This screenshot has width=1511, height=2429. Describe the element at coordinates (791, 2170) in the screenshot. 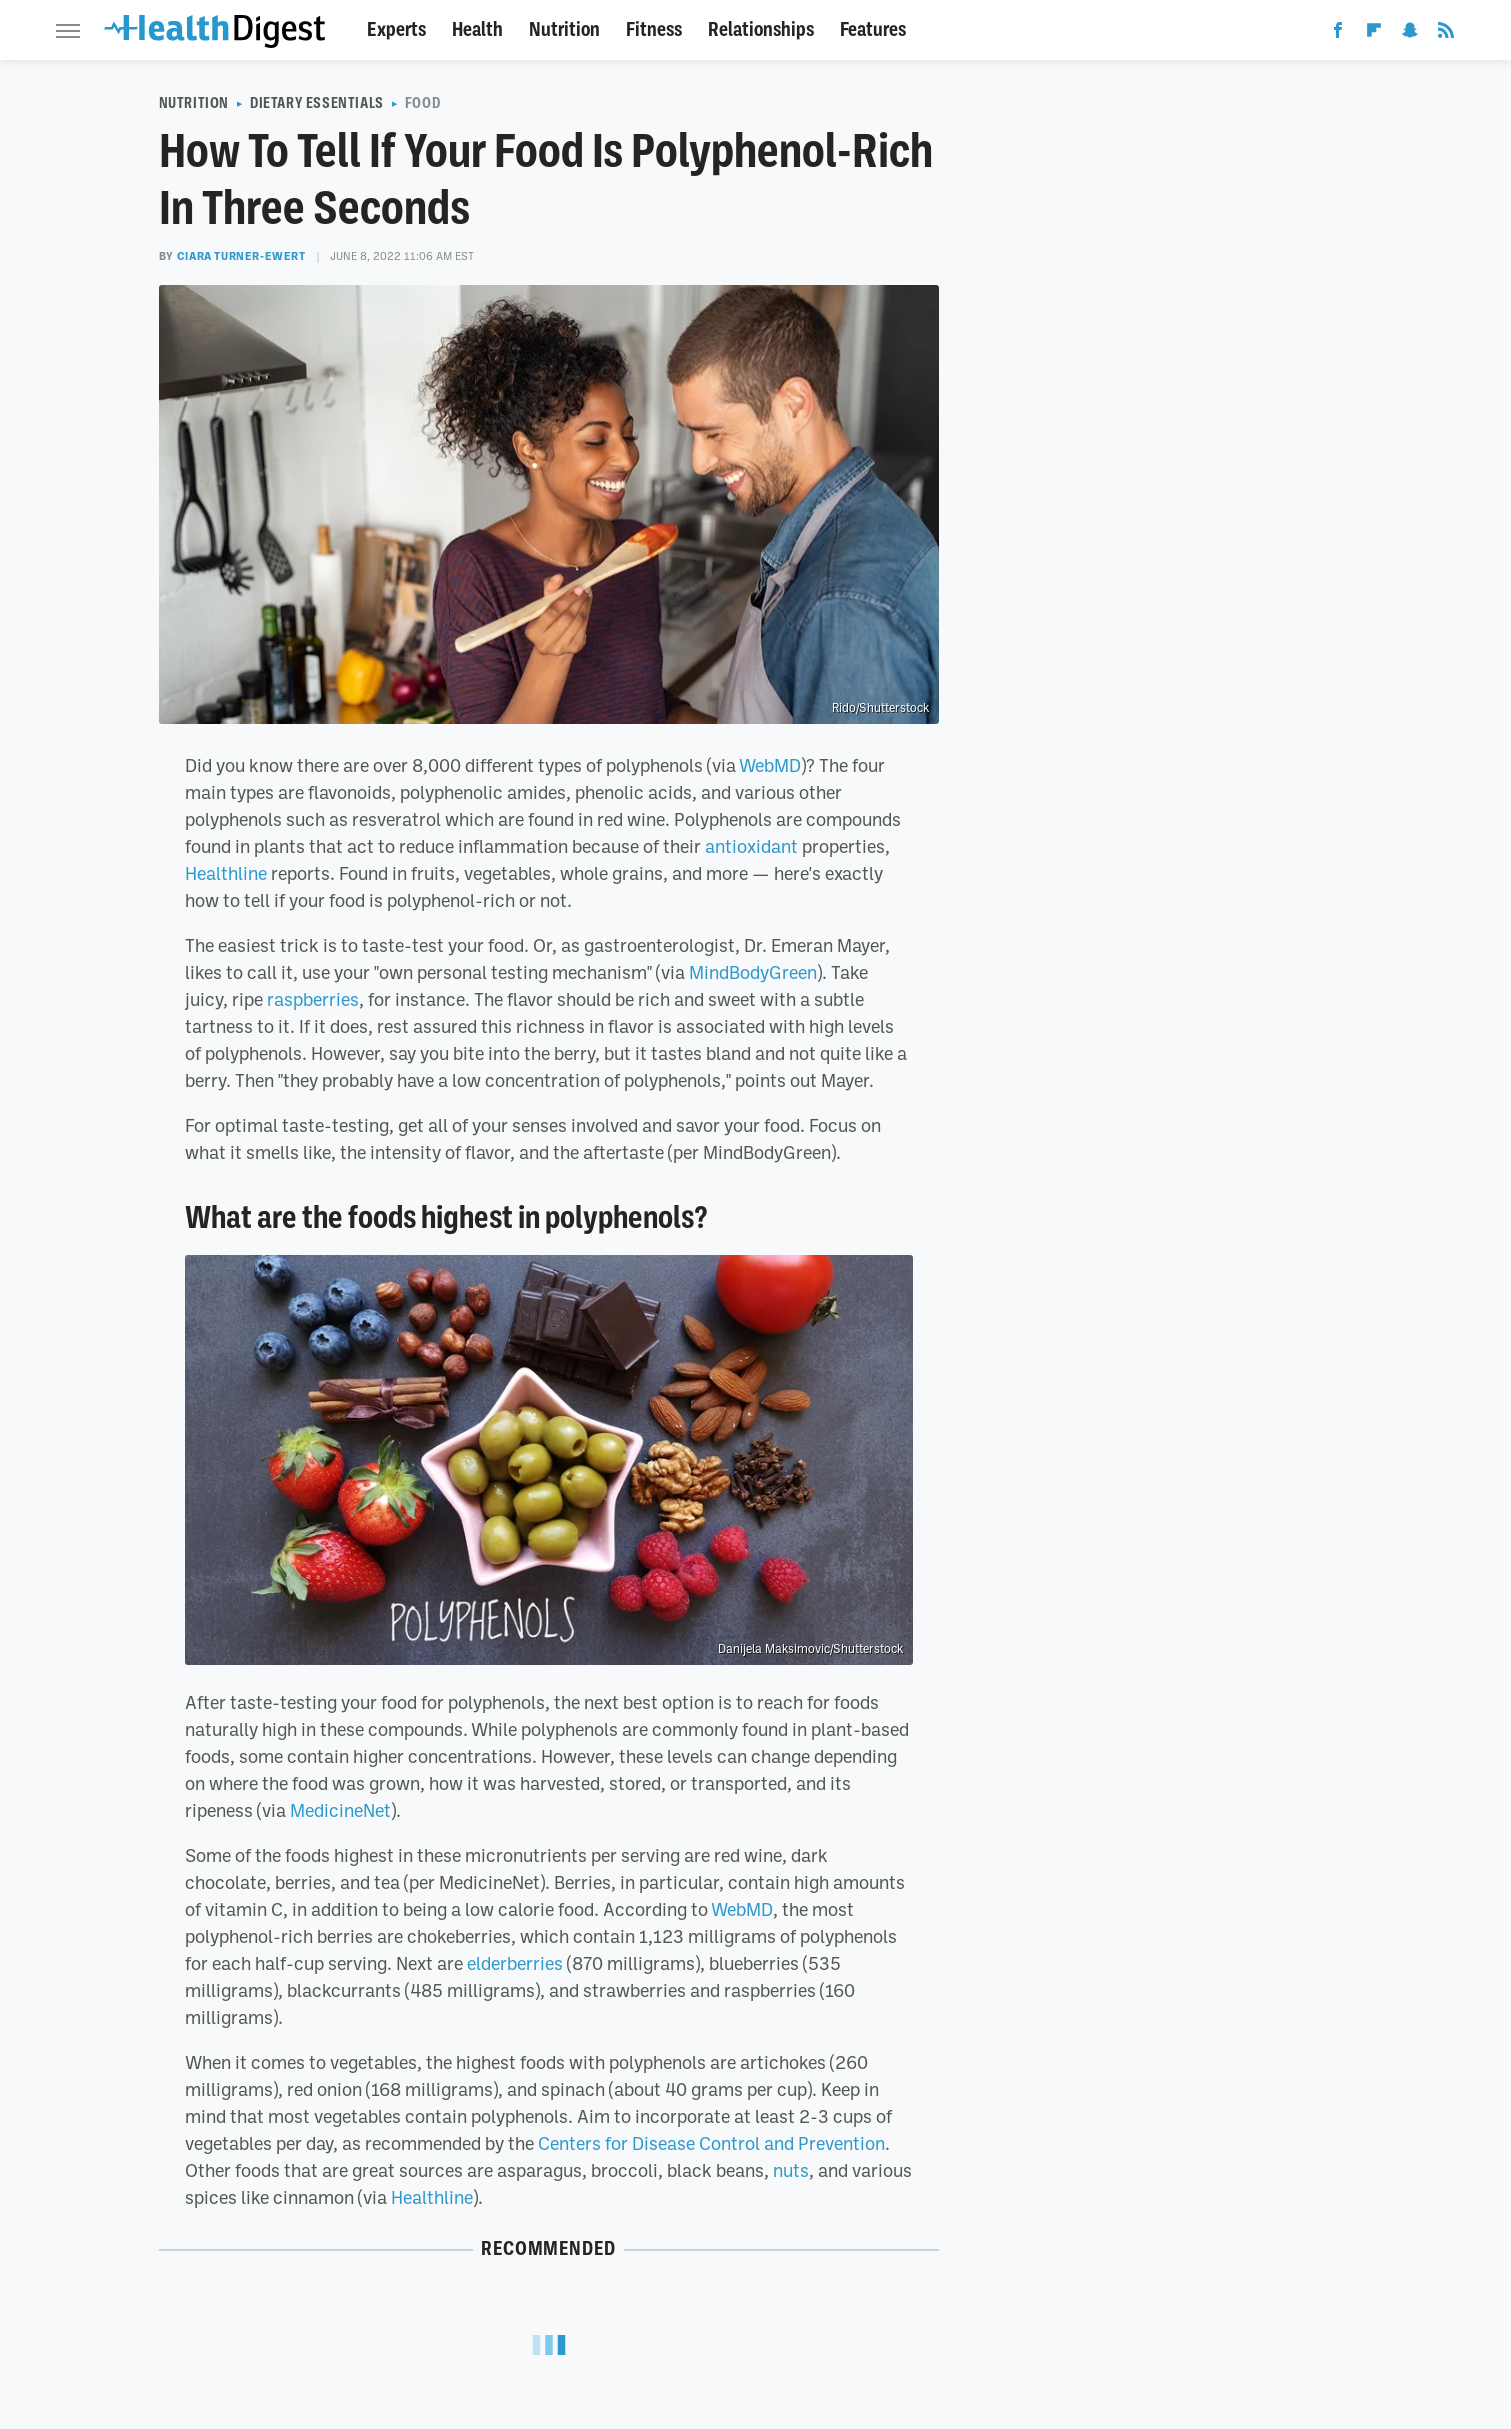

I see `nuts` at that location.